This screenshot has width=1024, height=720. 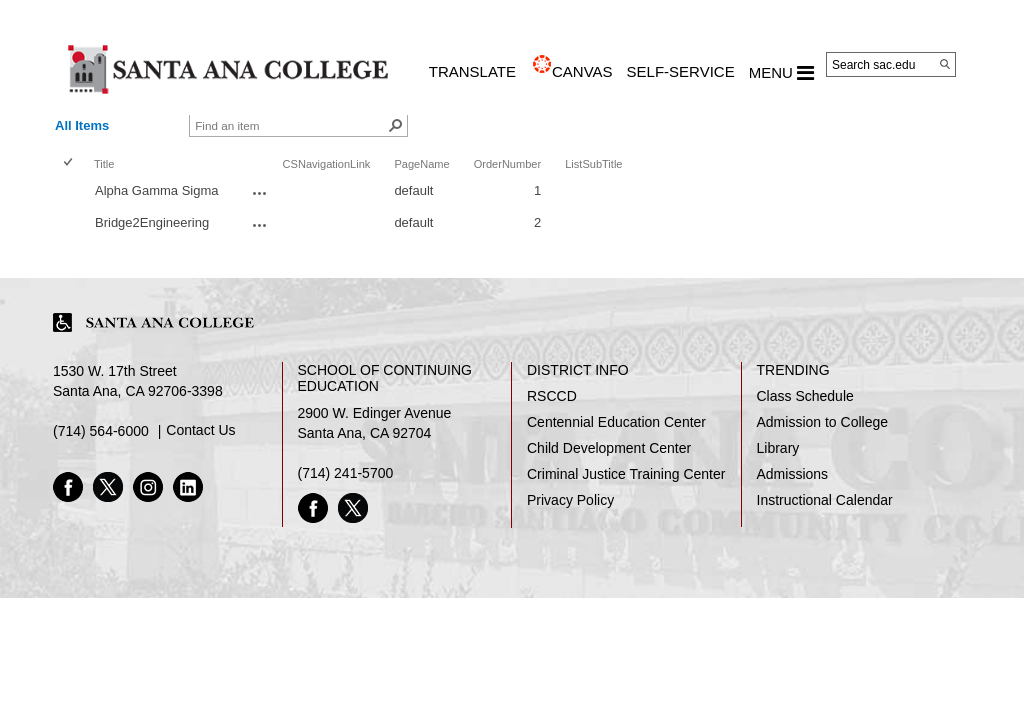 What do you see at coordinates (823, 422) in the screenshot?
I see `Admission to College` at bounding box center [823, 422].